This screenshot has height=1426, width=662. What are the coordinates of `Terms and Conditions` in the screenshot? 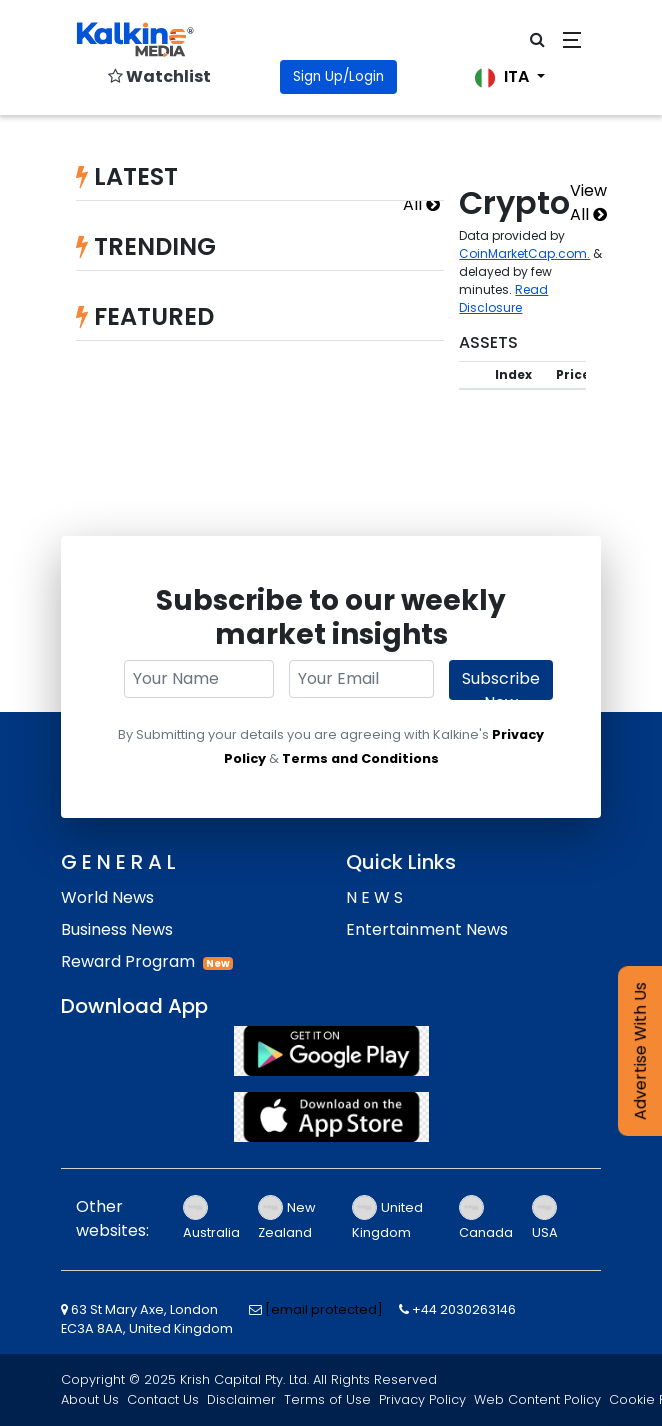 It's located at (360, 758).